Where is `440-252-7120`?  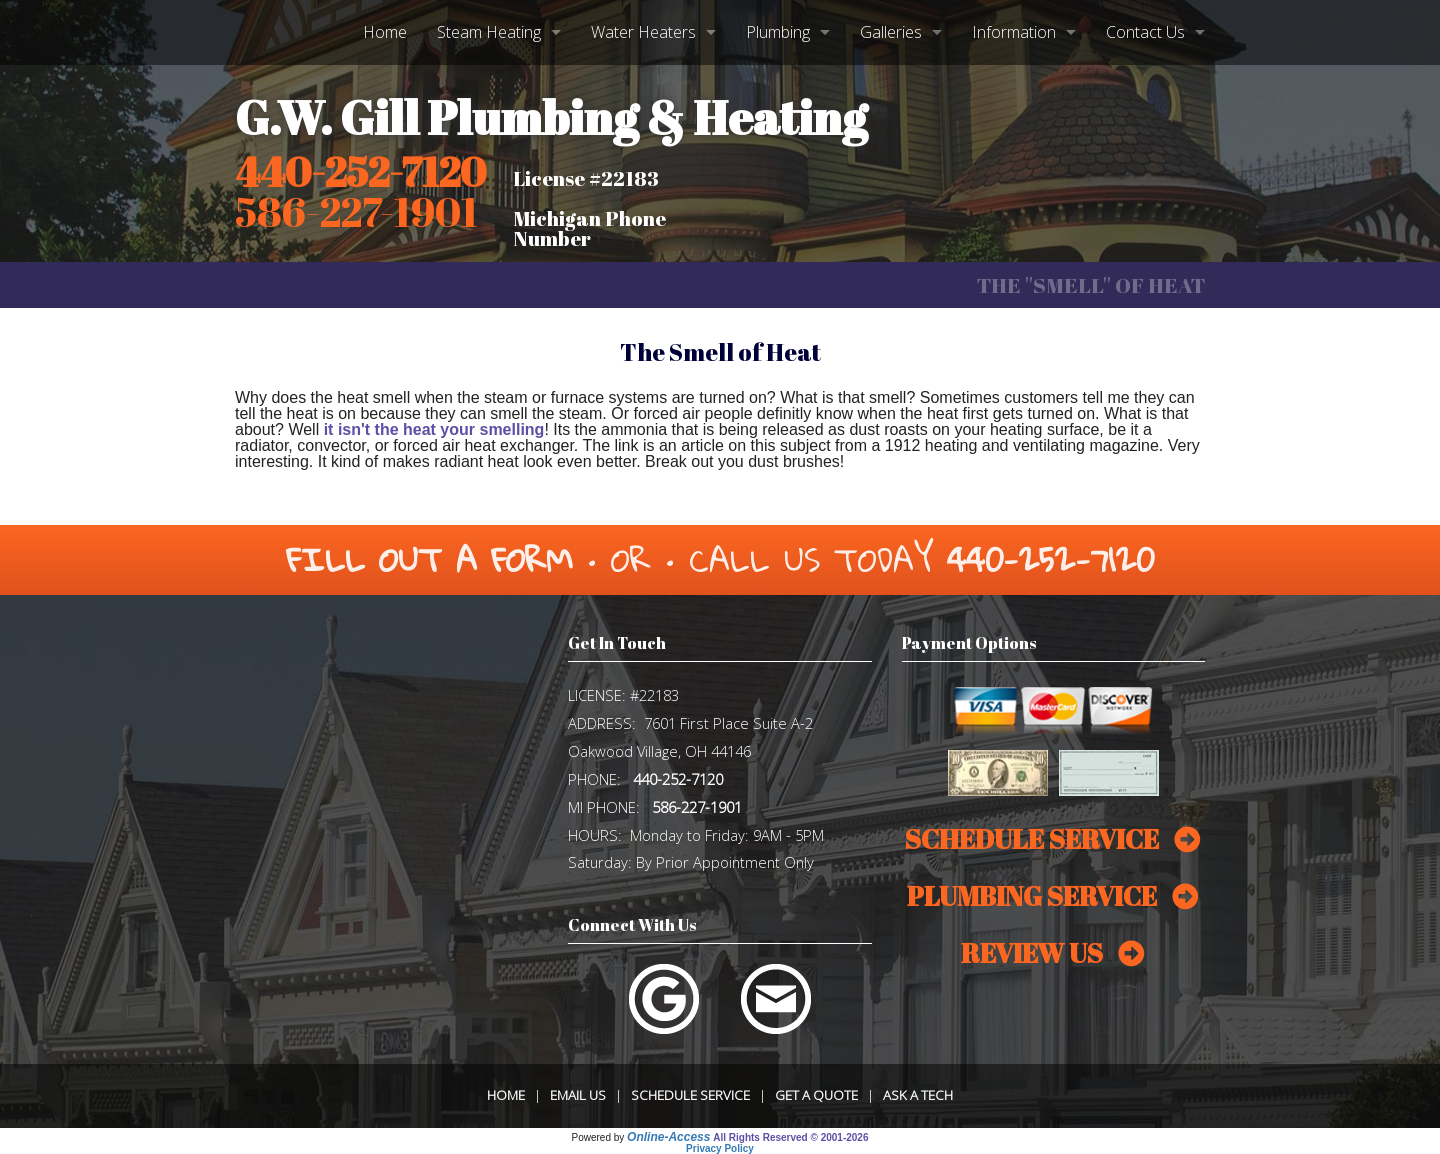 440-252-7120 is located at coordinates (360, 172).